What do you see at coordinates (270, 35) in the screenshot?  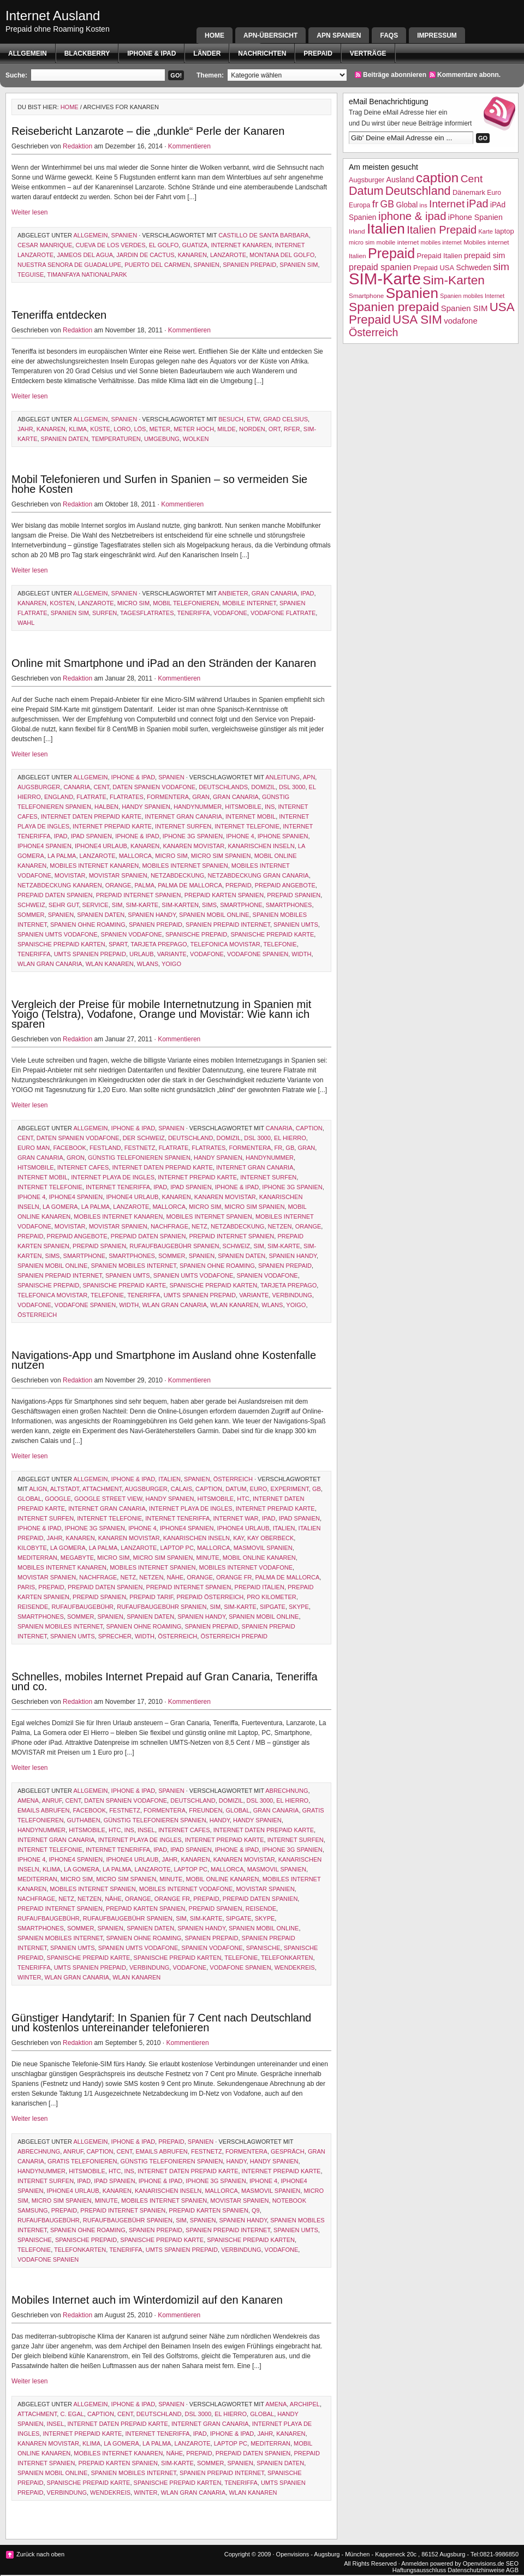 I see `APN-Übersicht` at bounding box center [270, 35].